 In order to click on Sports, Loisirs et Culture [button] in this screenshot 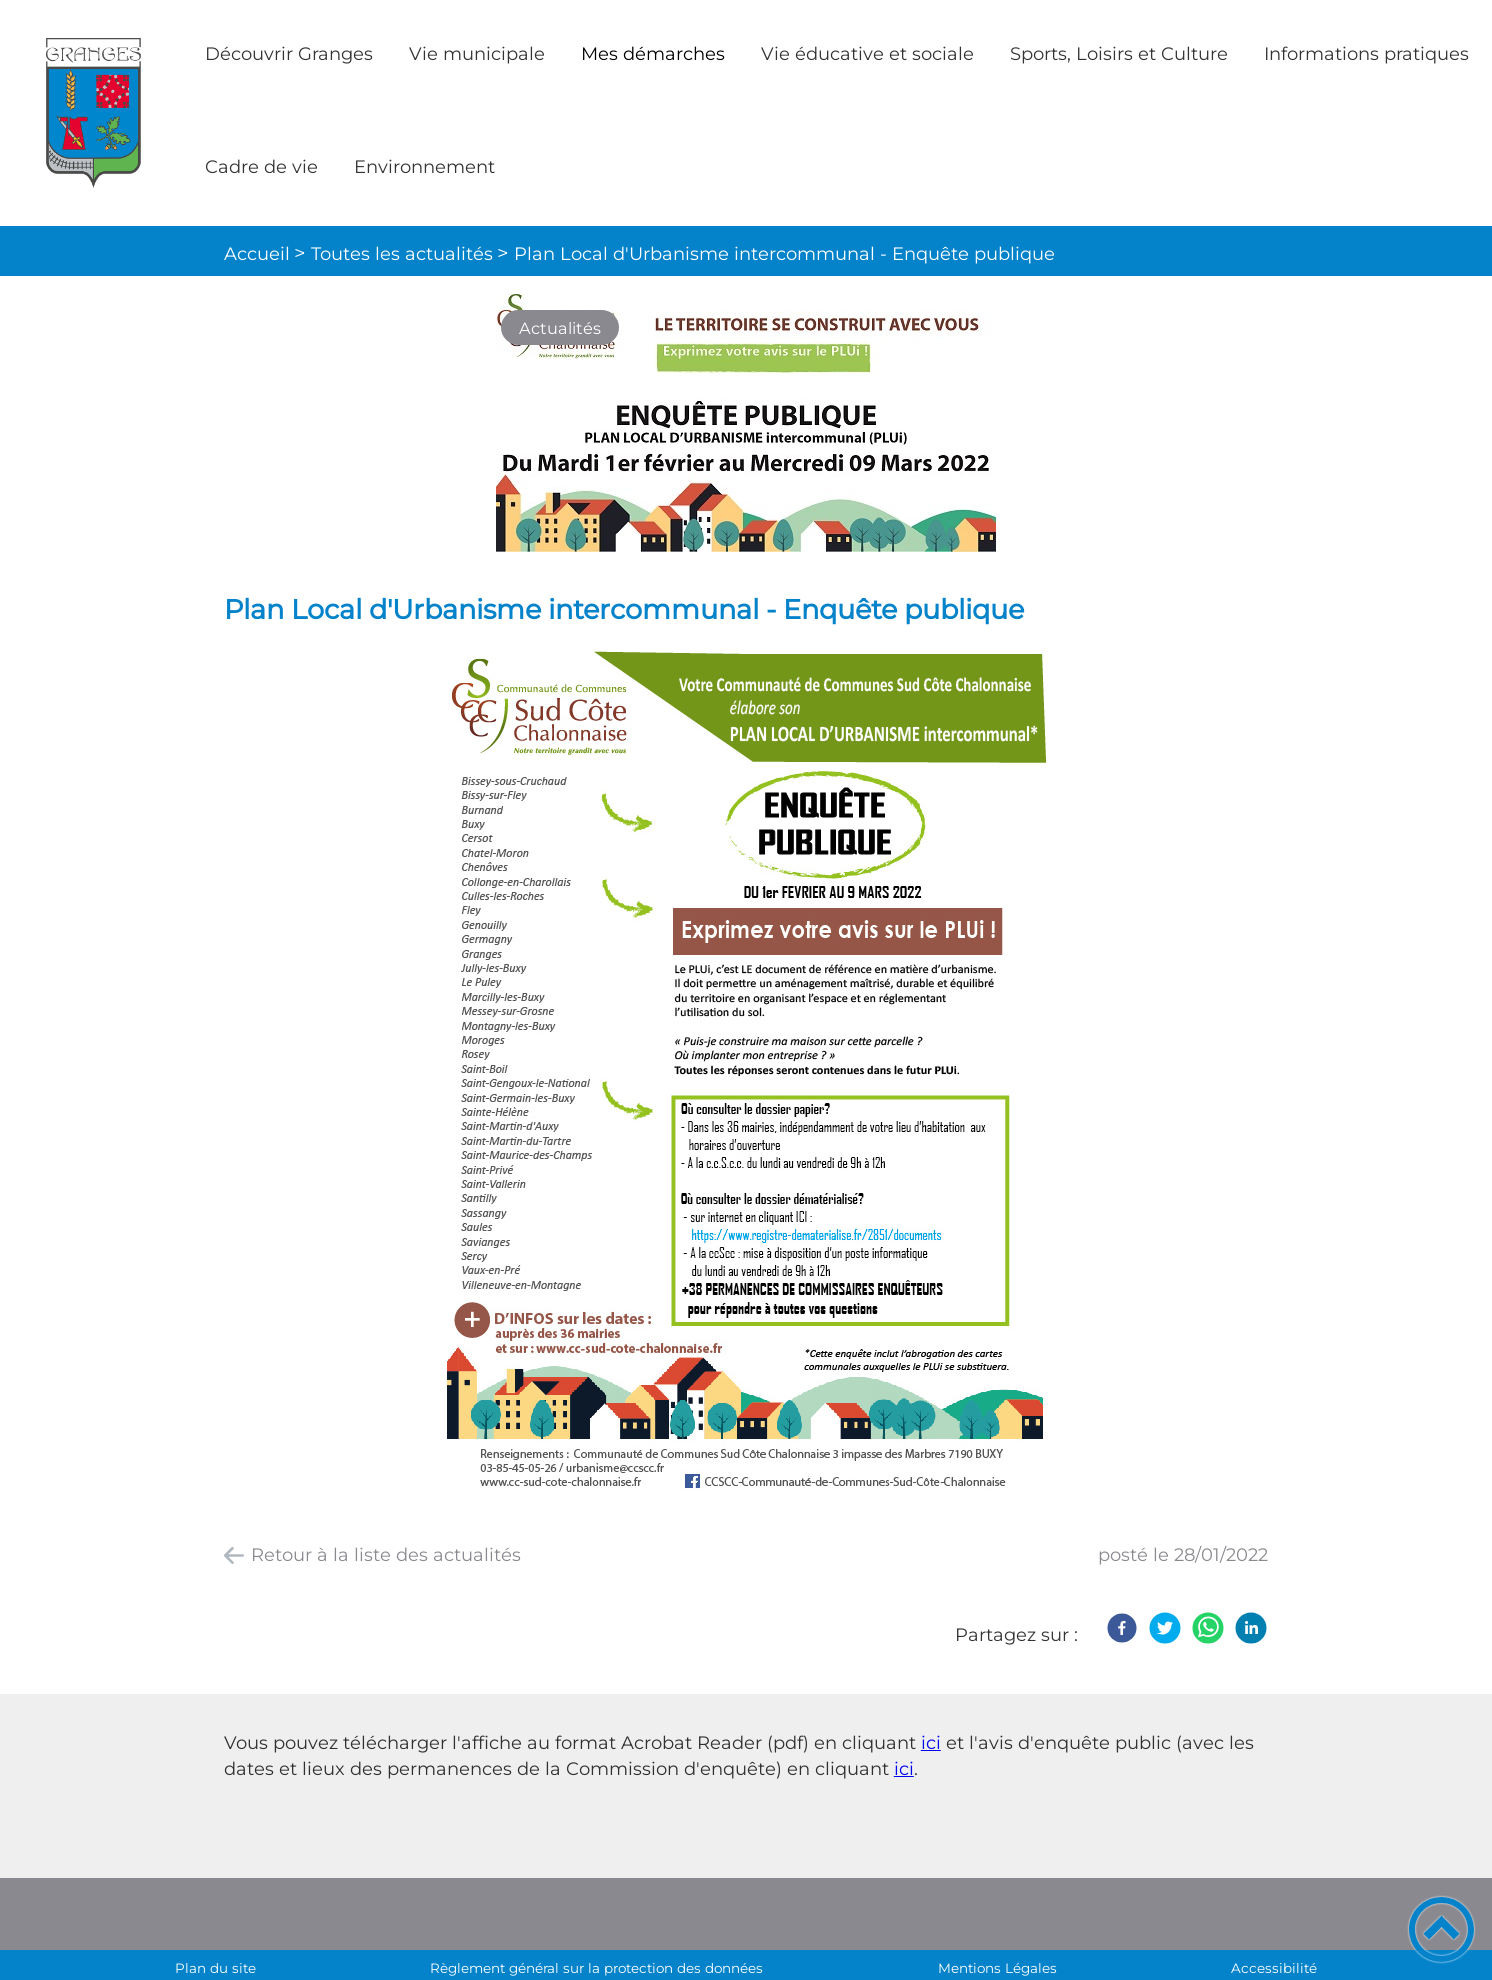, I will do `click(1119, 54)`.